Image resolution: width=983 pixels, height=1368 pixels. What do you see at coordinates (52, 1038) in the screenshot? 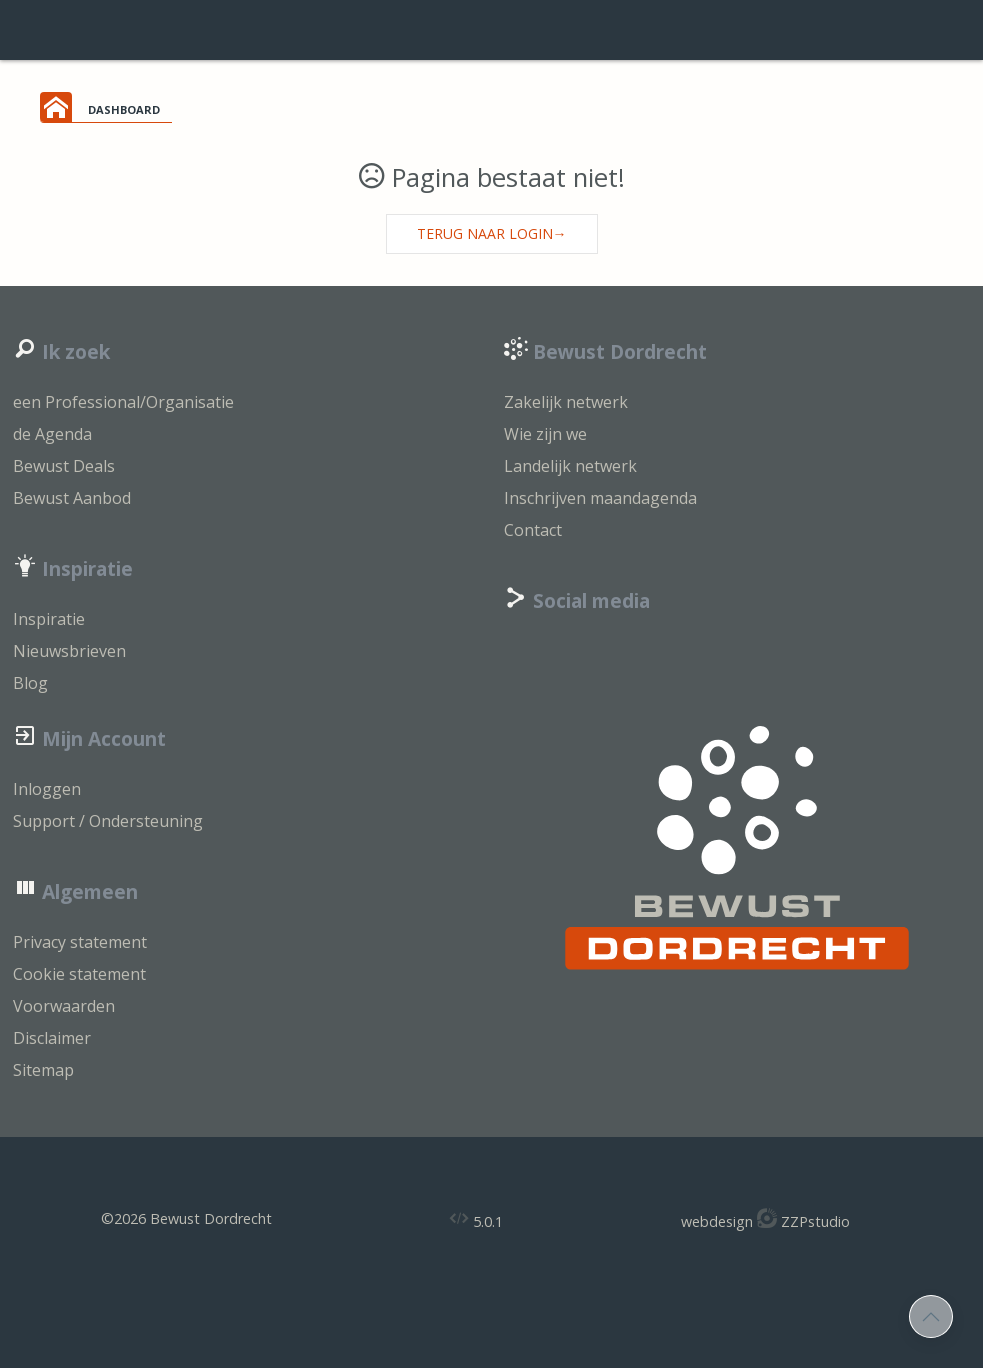
I see `Disclaimer` at bounding box center [52, 1038].